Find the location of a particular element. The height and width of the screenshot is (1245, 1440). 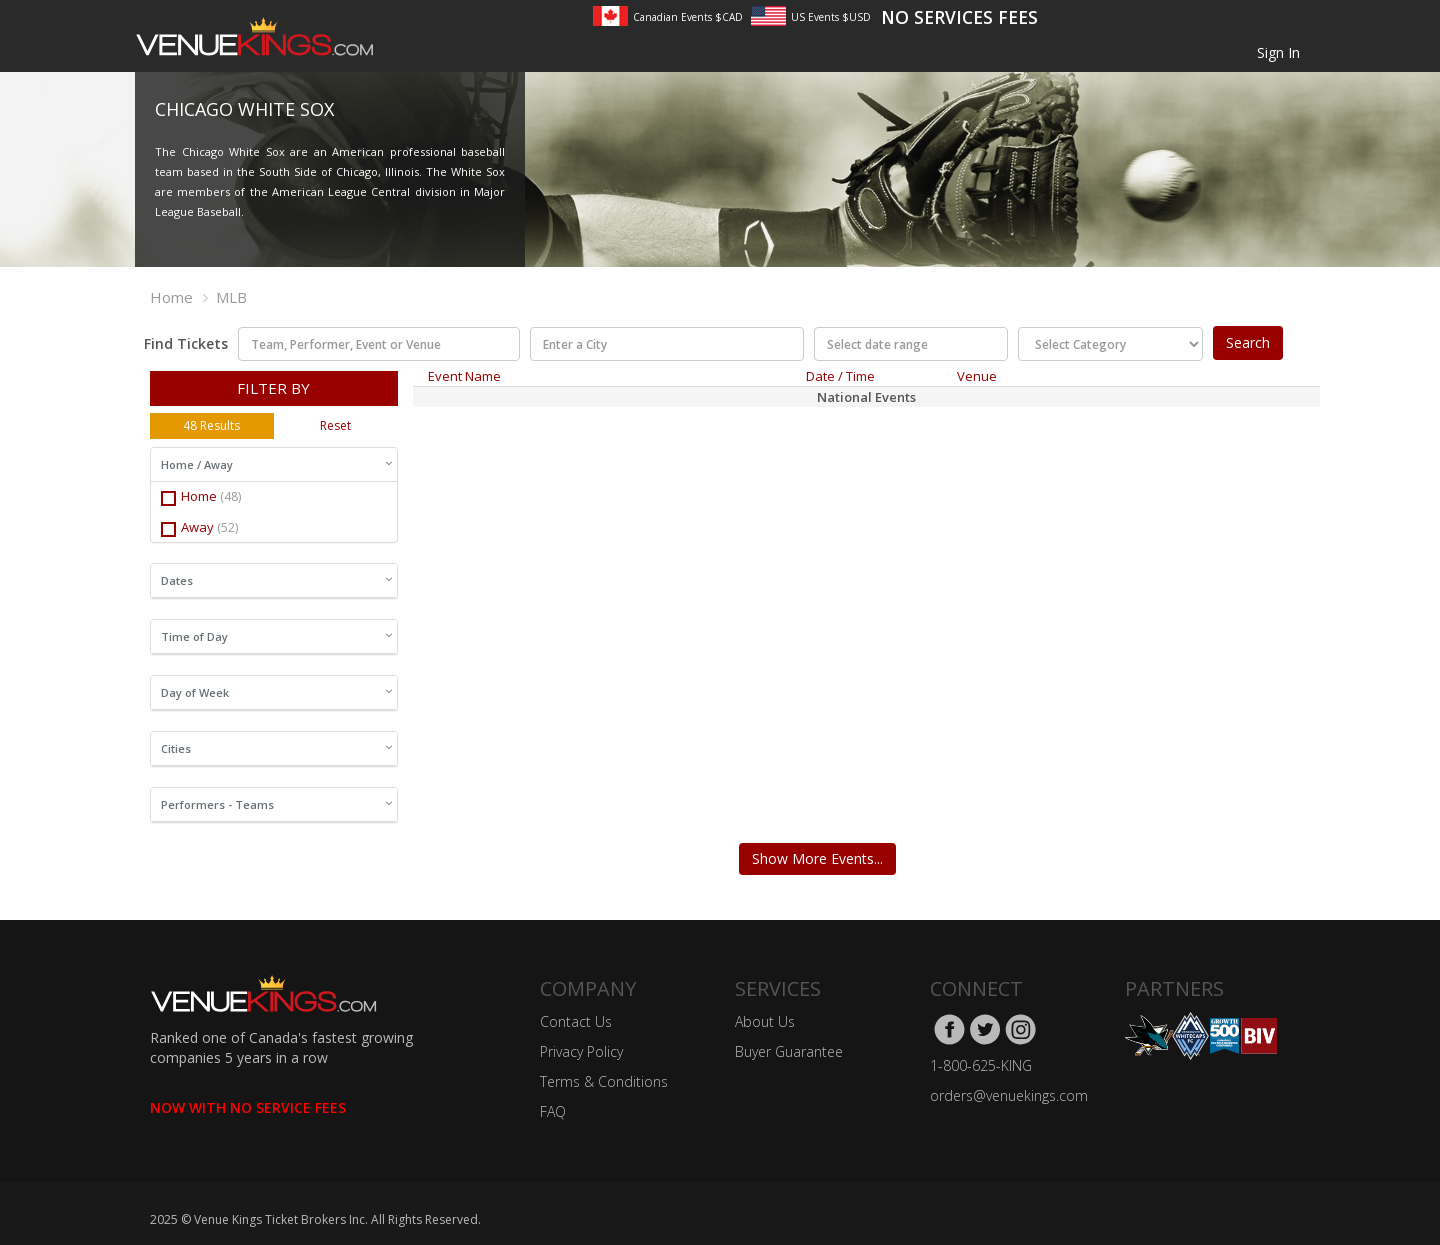

Terms & Conditions is located at coordinates (604, 1081).